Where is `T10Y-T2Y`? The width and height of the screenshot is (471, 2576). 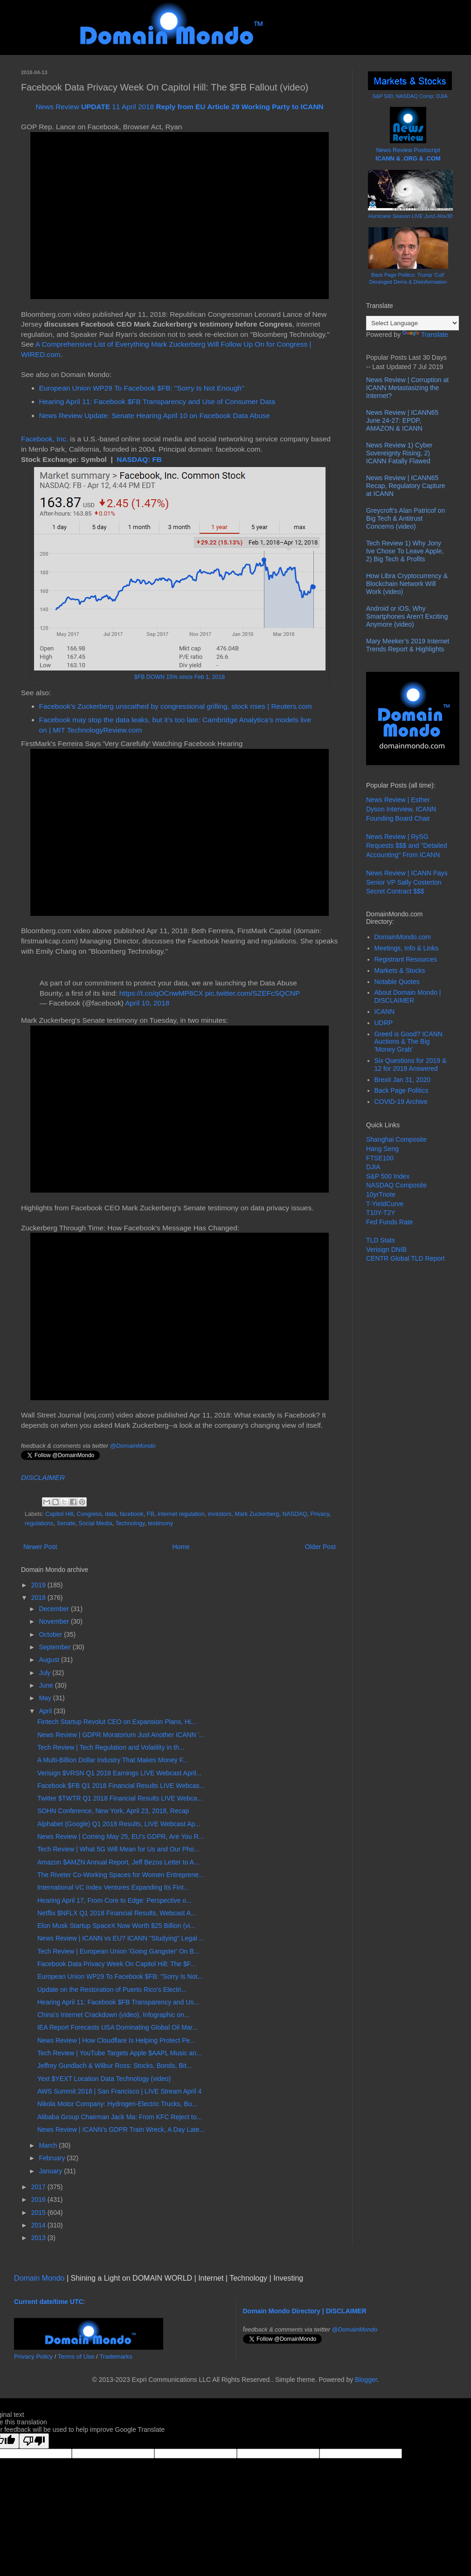
T10Y-T2Y is located at coordinates (380, 1212).